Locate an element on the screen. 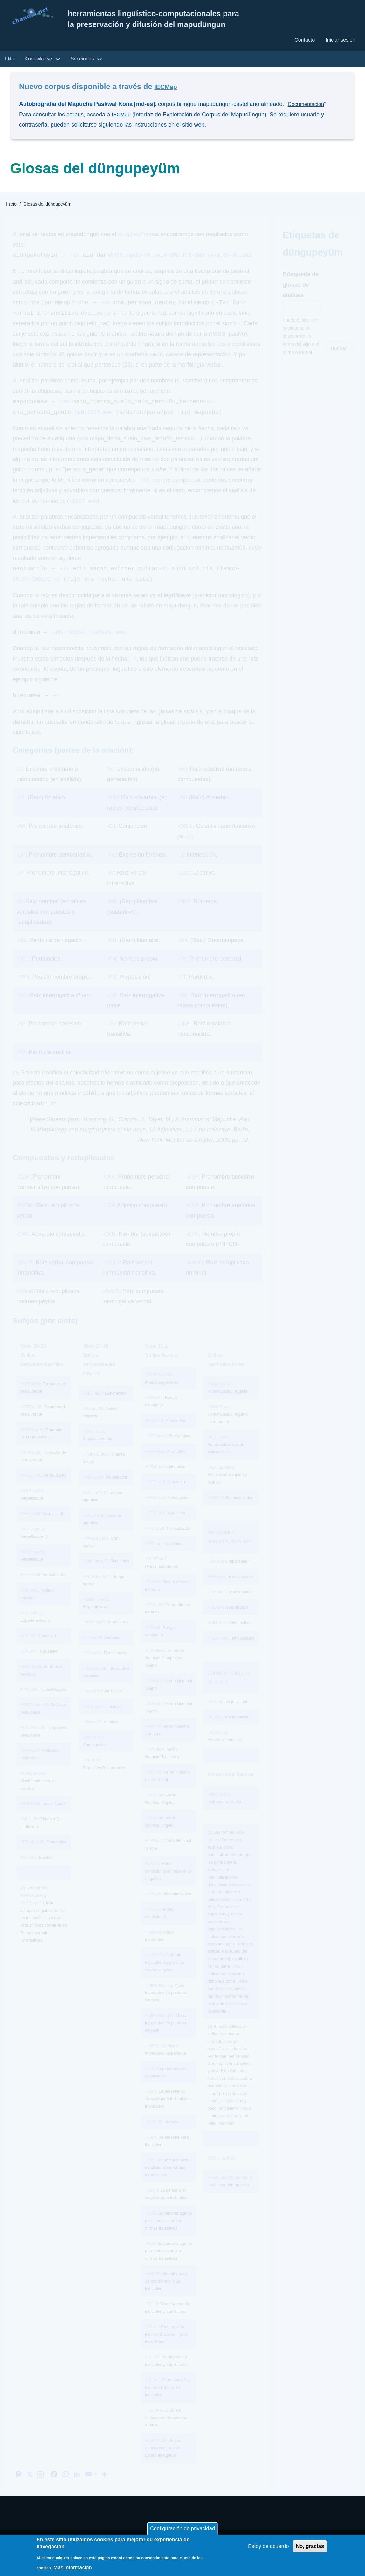 The image size is (365, 2576). +CSVN.wma4 is located at coordinates (158, 1664).